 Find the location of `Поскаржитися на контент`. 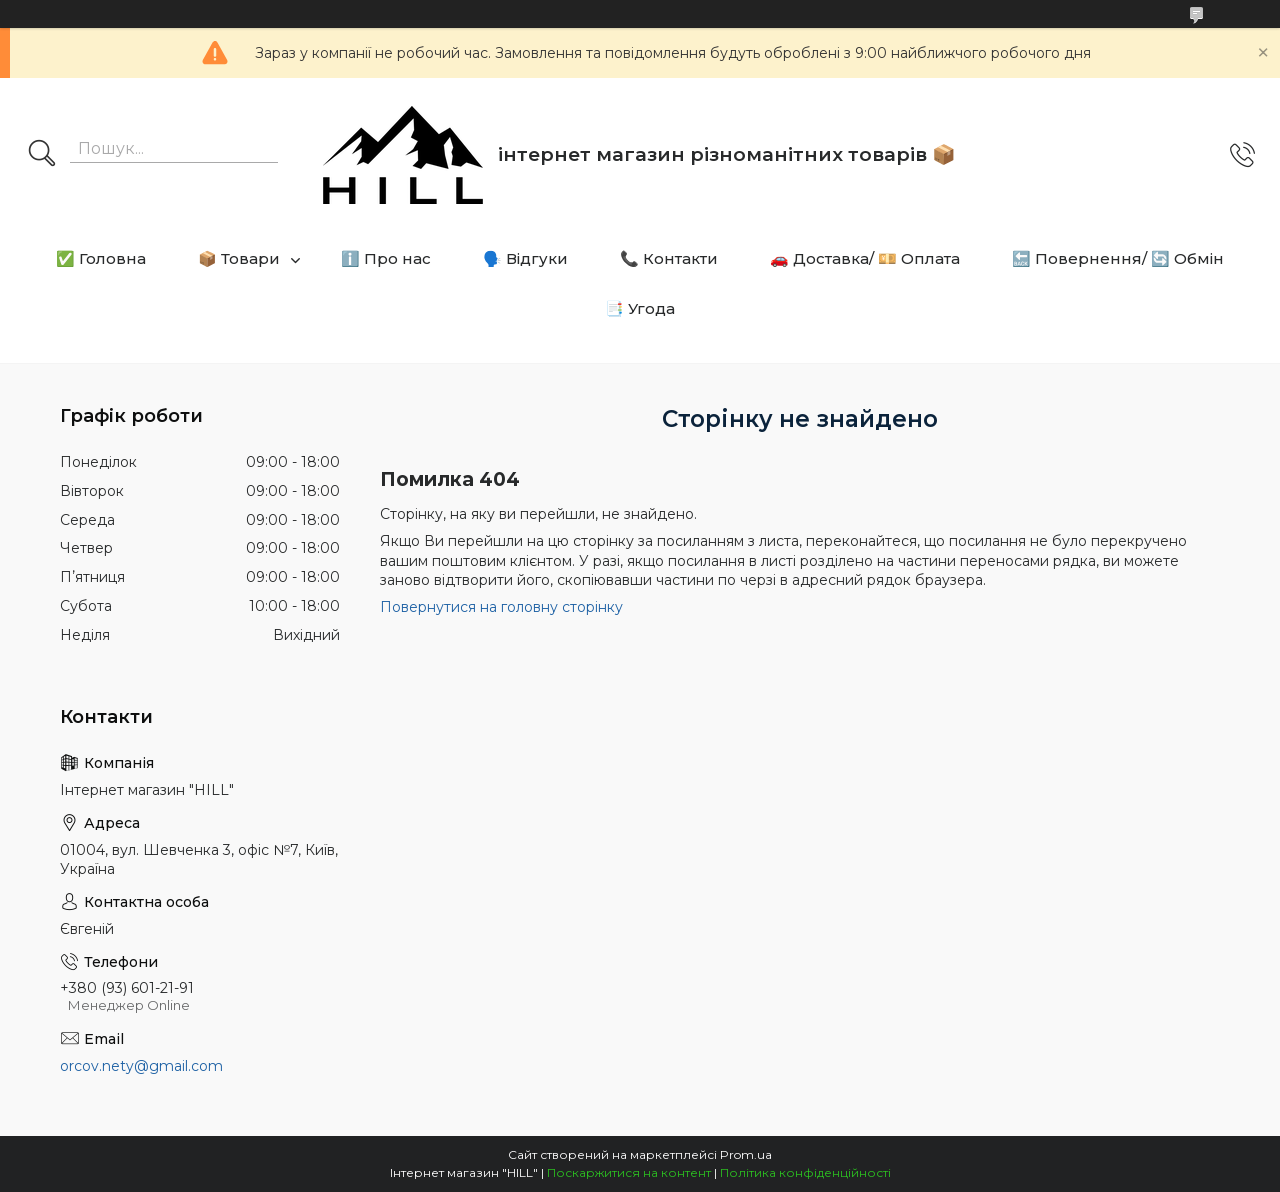

Поскаржитися на контент is located at coordinates (629, 1172).